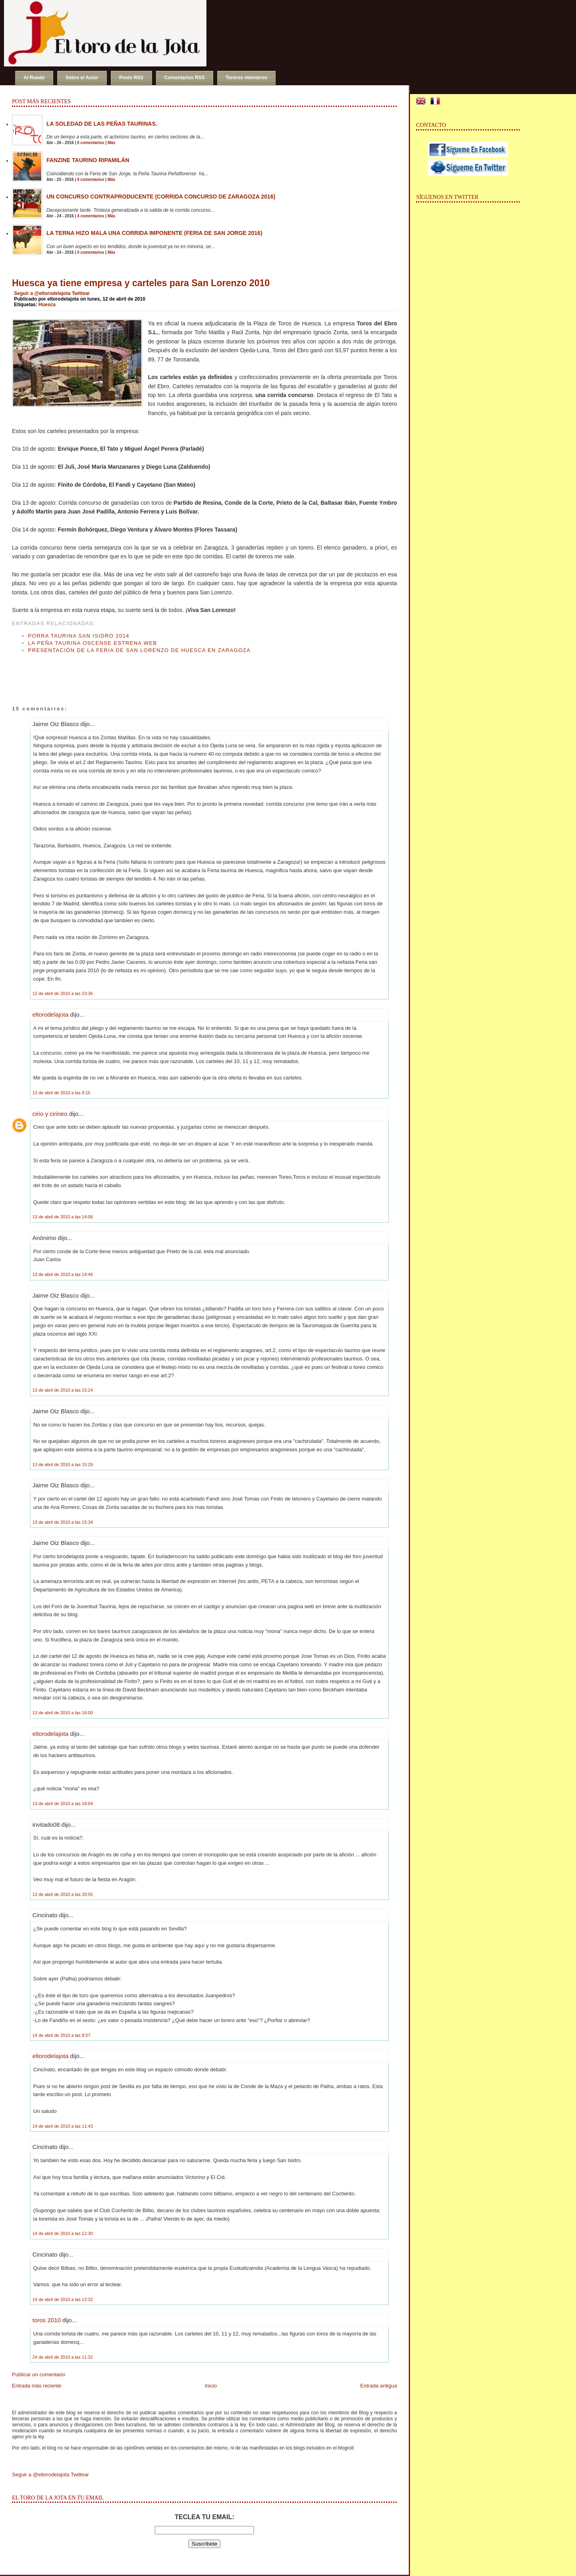  Describe the element at coordinates (81, 293) in the screenshot. I see `Twittear` at that location.